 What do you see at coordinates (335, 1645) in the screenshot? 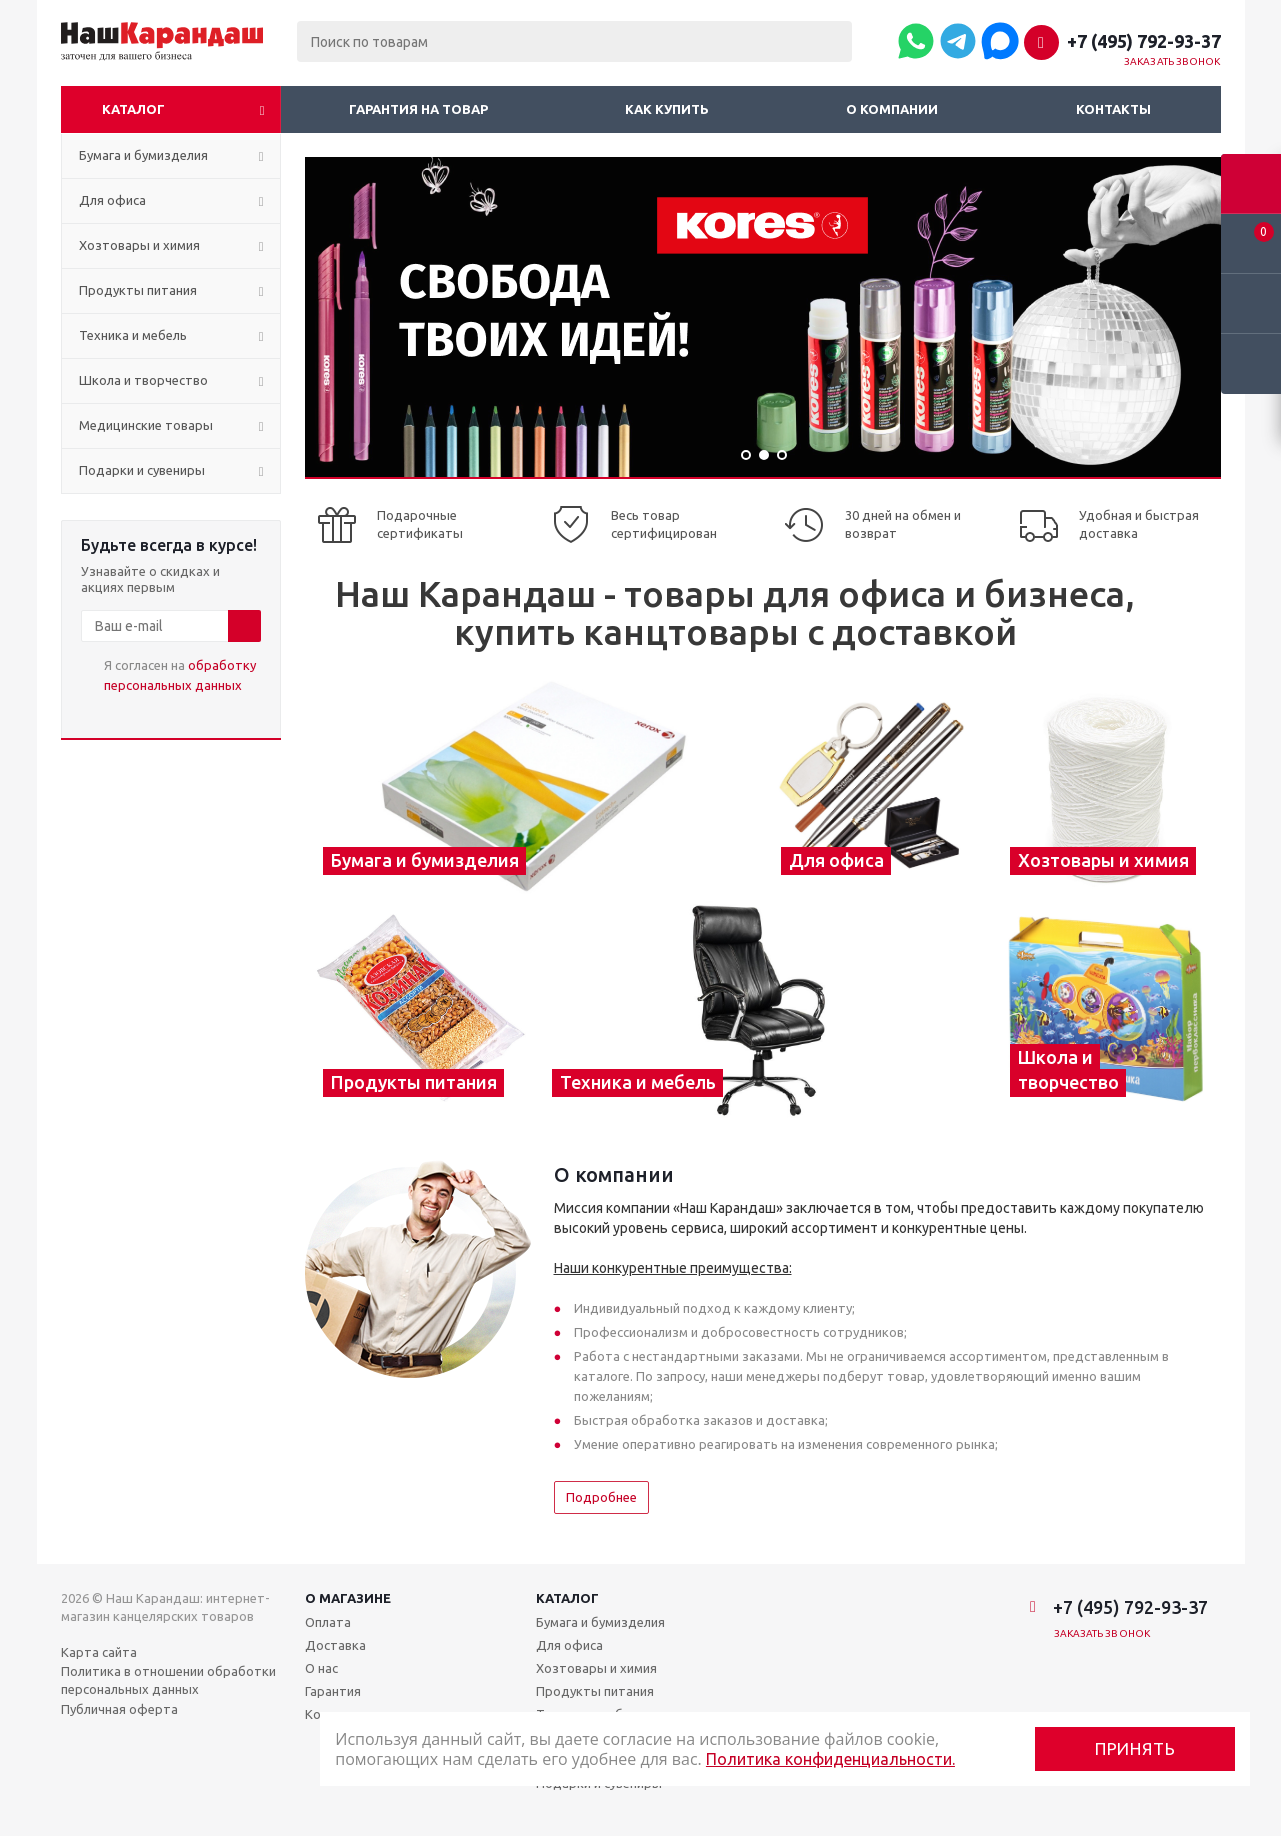
I see `Доставка` at bounding box center [335, 1645].